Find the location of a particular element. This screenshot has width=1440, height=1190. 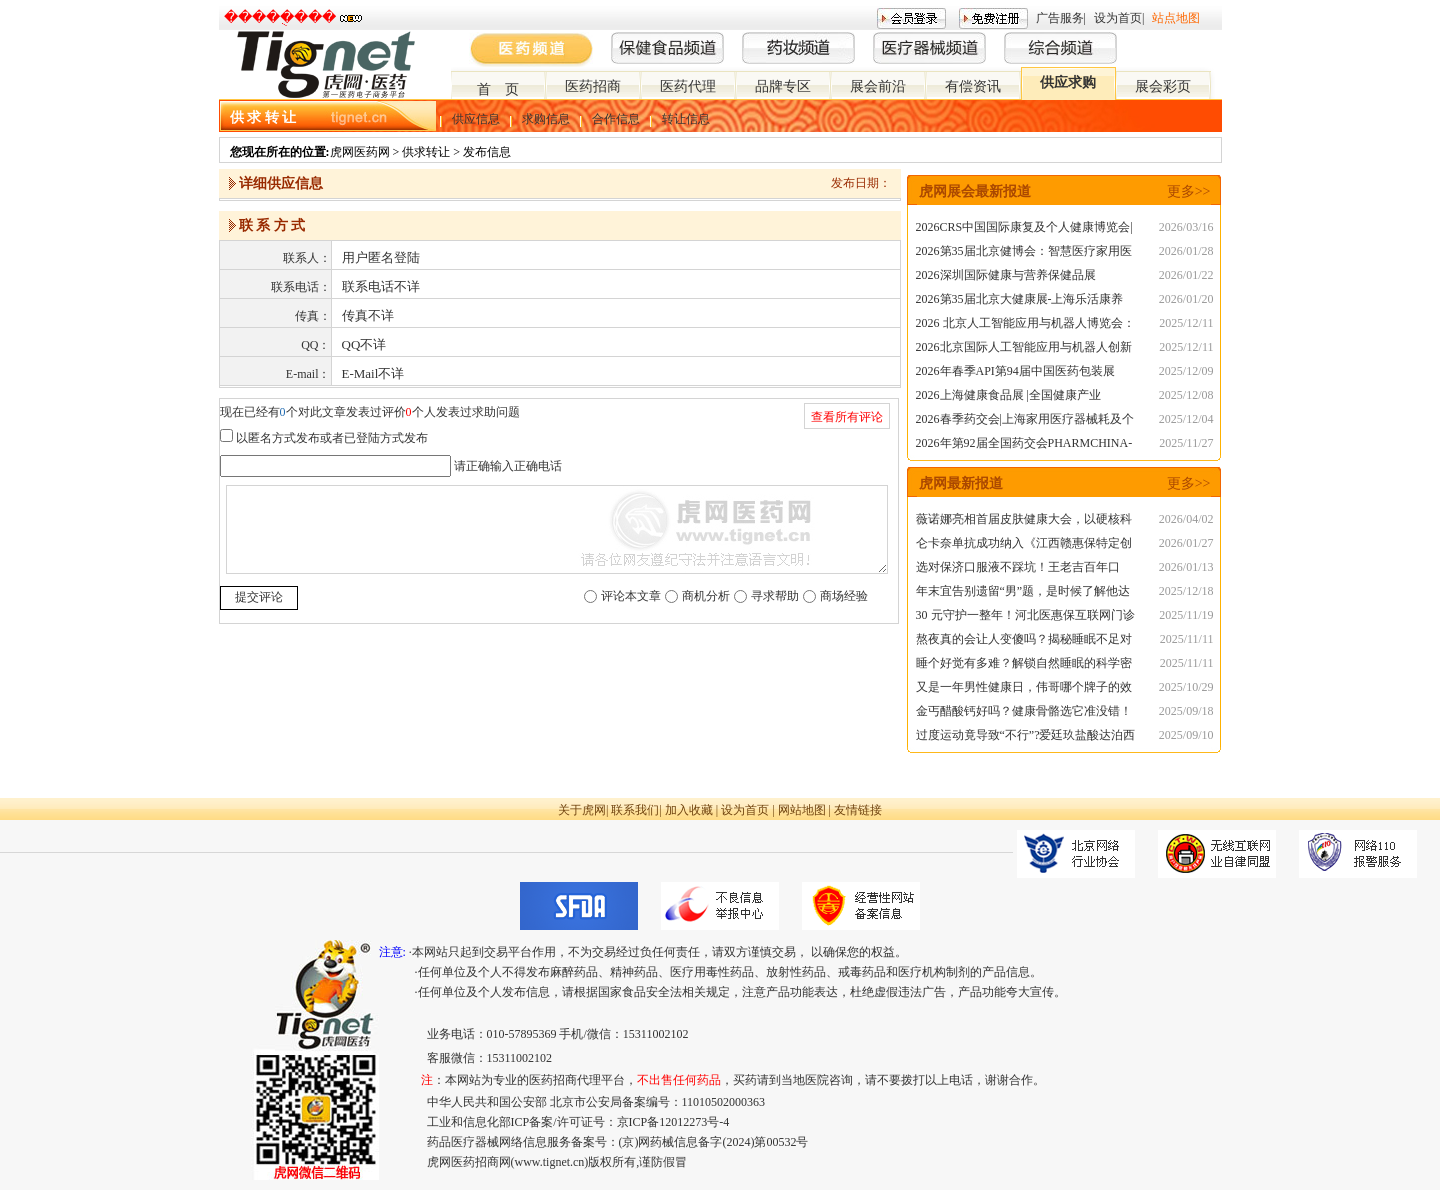

2025/12/04 is located at coordinates (1186, 419).